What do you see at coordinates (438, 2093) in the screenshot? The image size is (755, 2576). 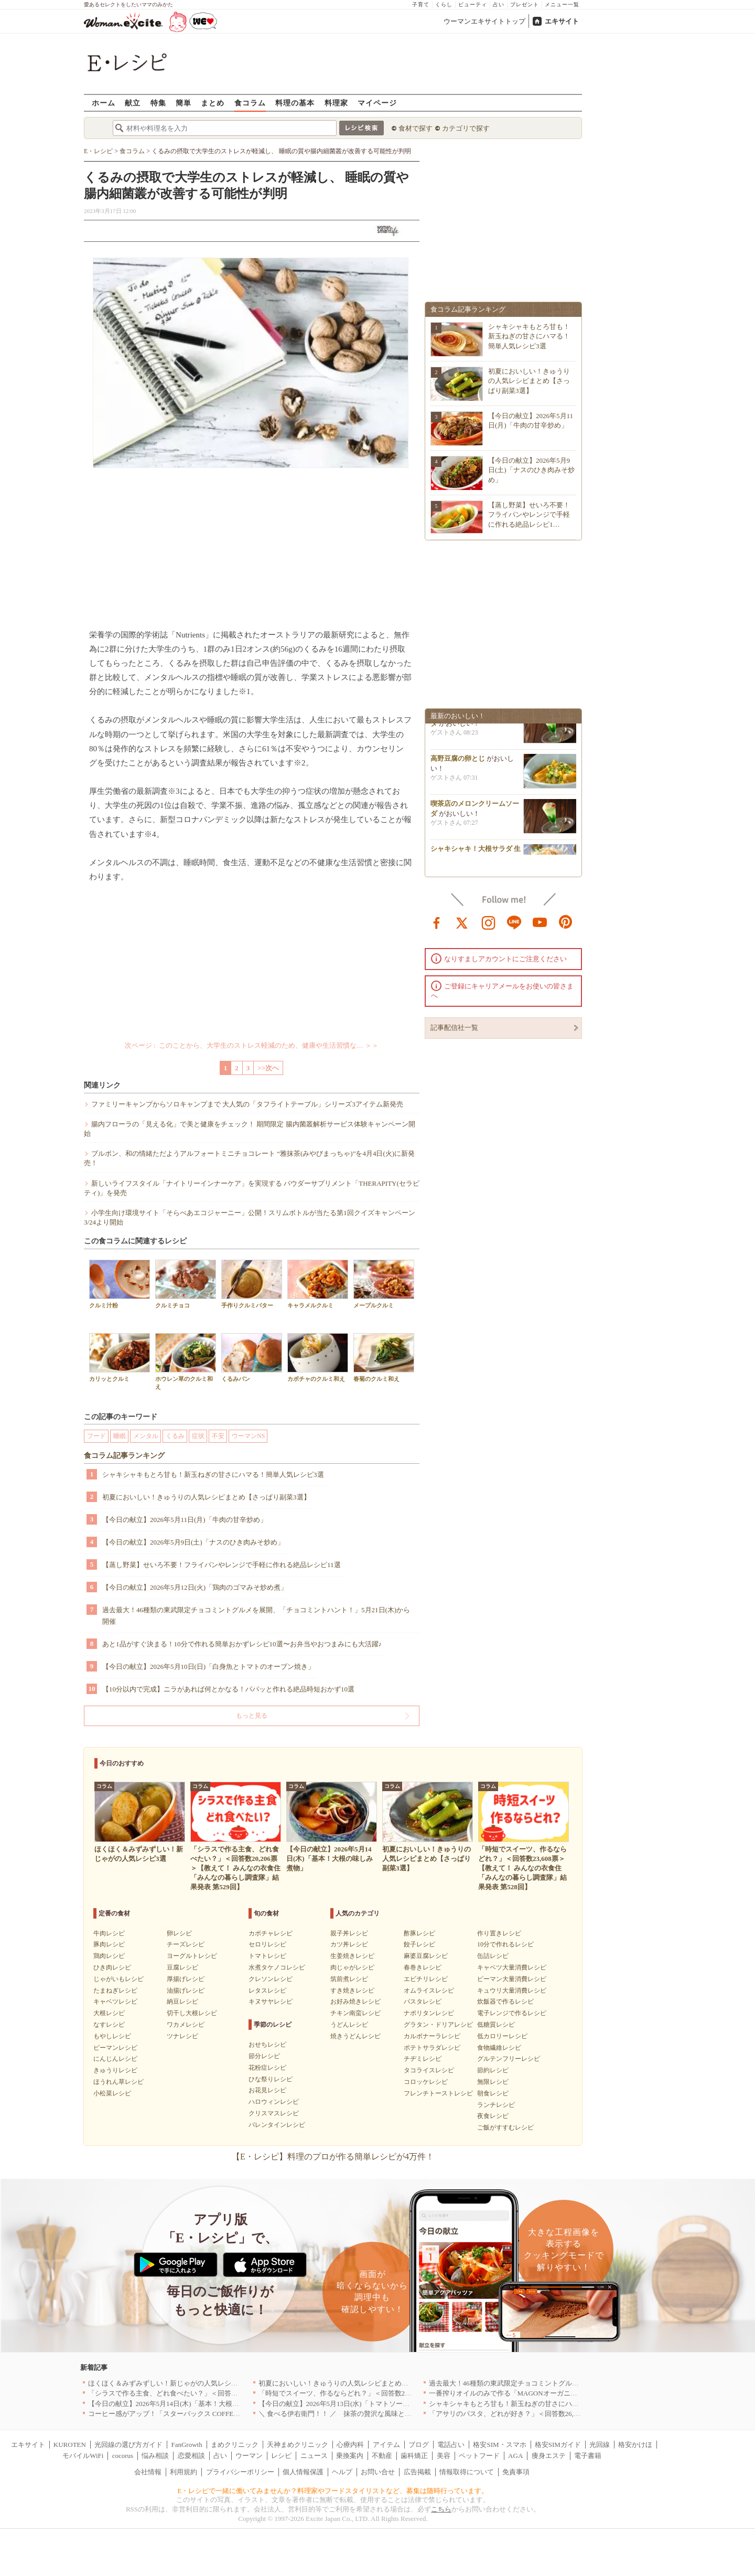 I see `フレンチトーストレシピ` at bounding box center [438, 2093].